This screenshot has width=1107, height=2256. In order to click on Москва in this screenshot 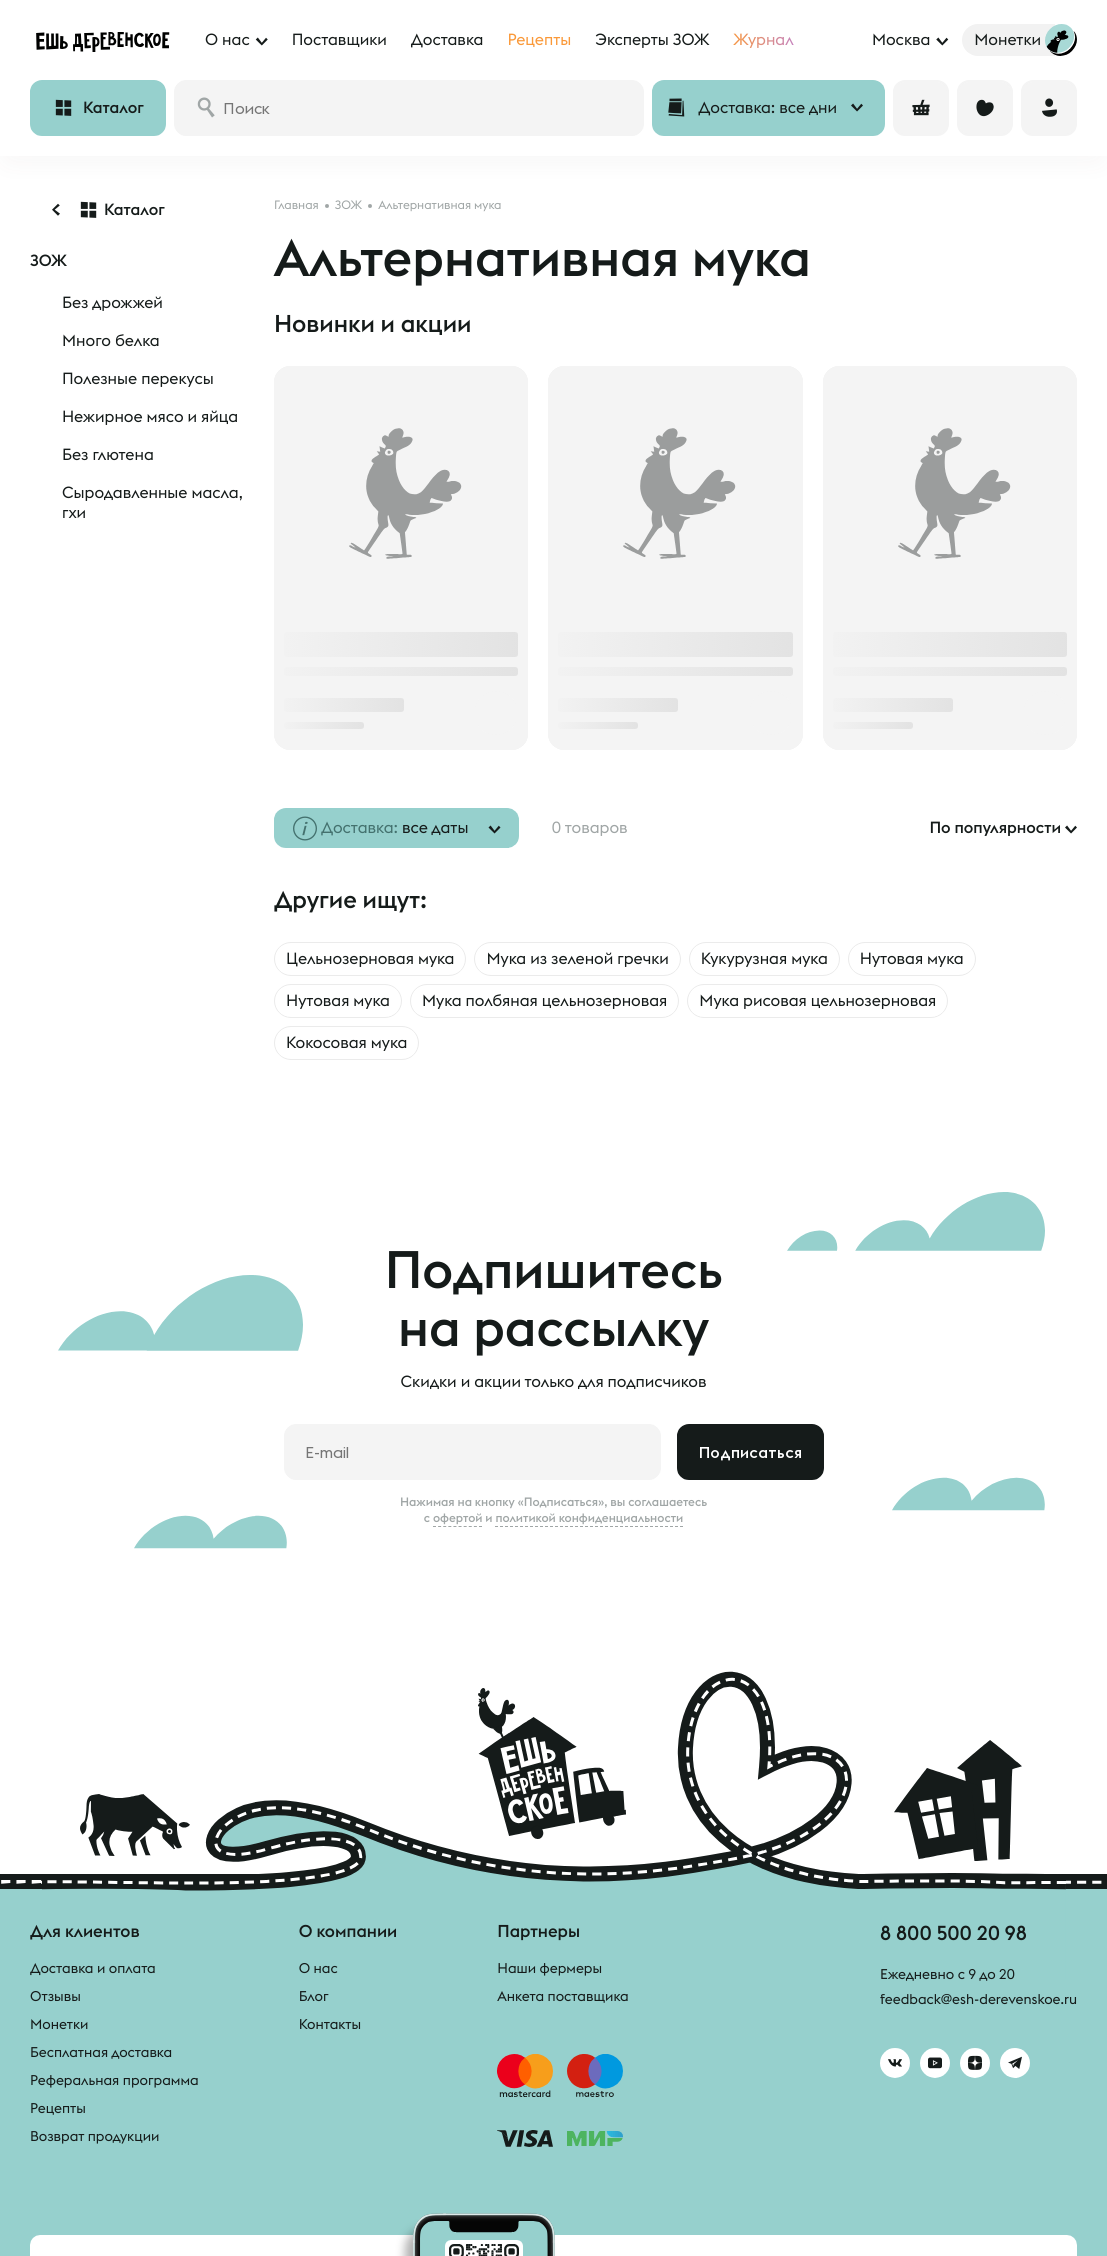, I will do `click(901, 40)`.